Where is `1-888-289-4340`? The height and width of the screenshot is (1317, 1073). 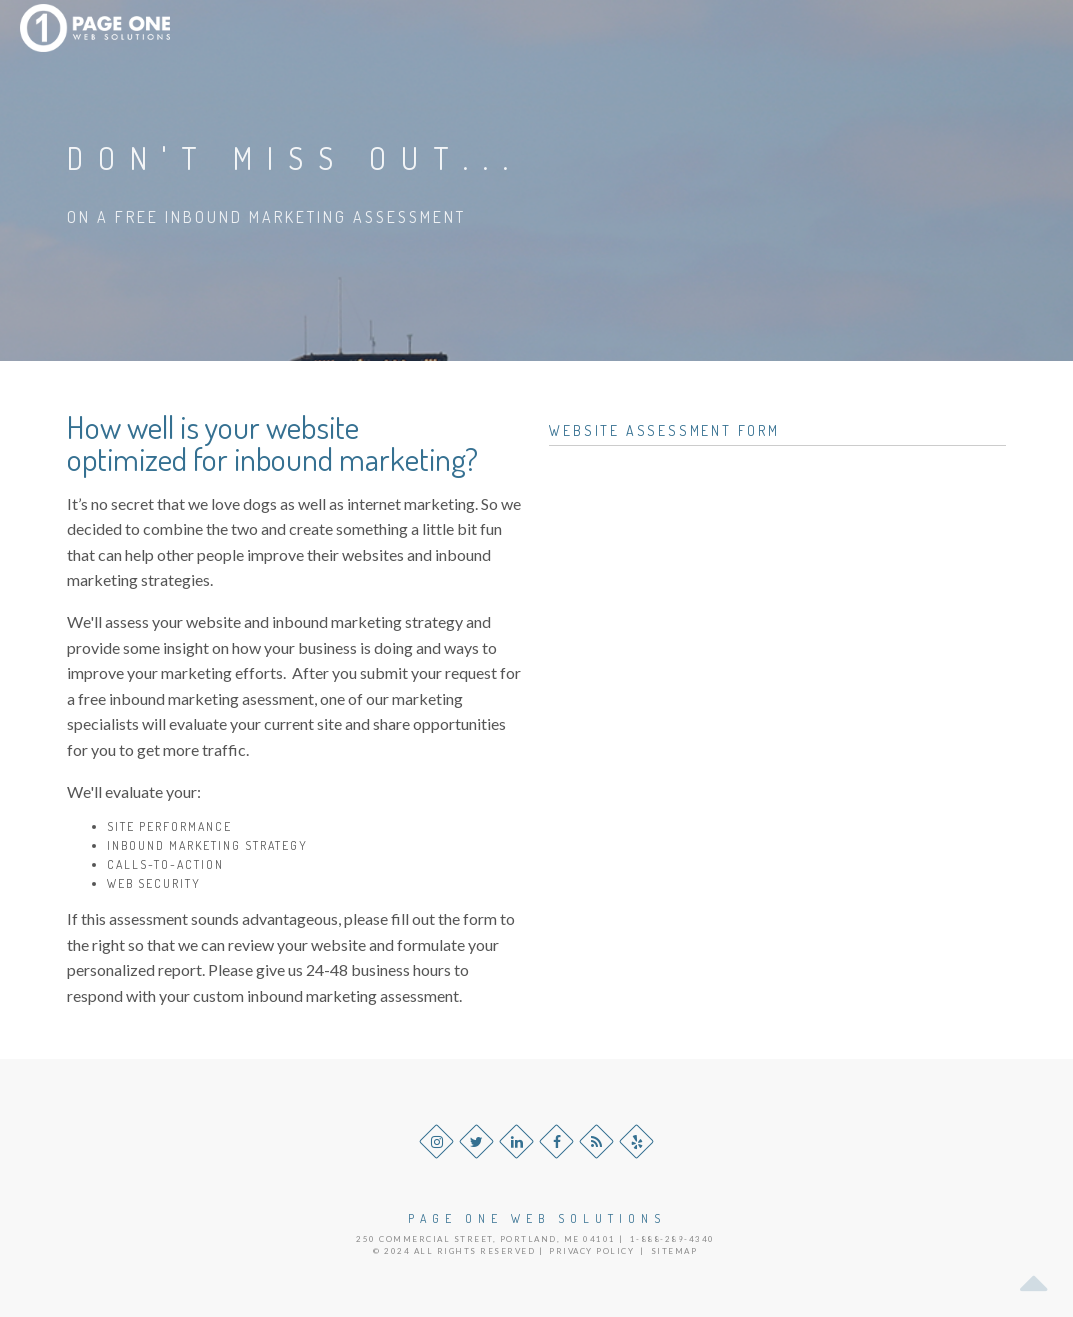 1-888-289-4340 is located at coordinates (672, 1239).